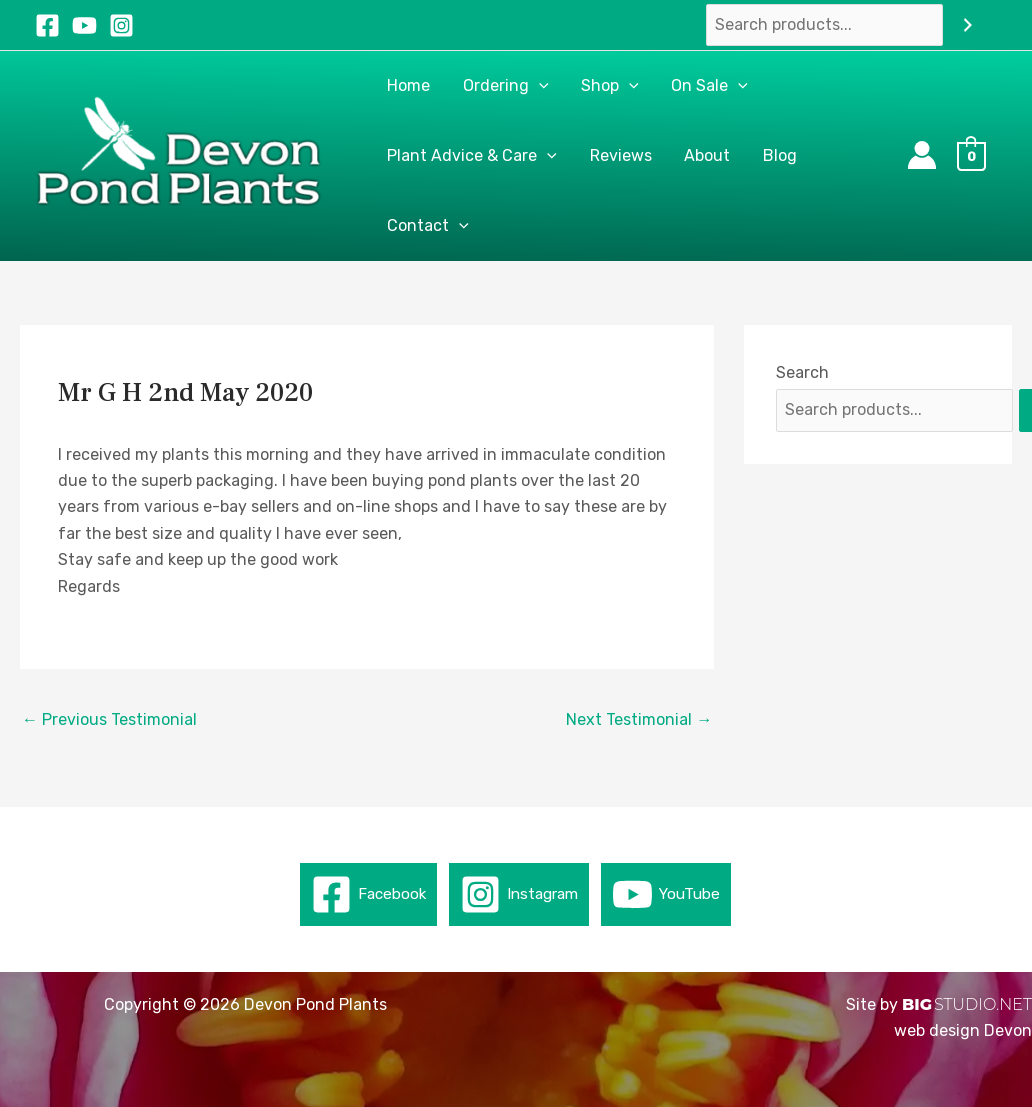 Image resolution: width=1032 pixels, height=1107 pixels. Describe the element at coordinates (538, 86) in the screenshot. I see `[button]` at that location.